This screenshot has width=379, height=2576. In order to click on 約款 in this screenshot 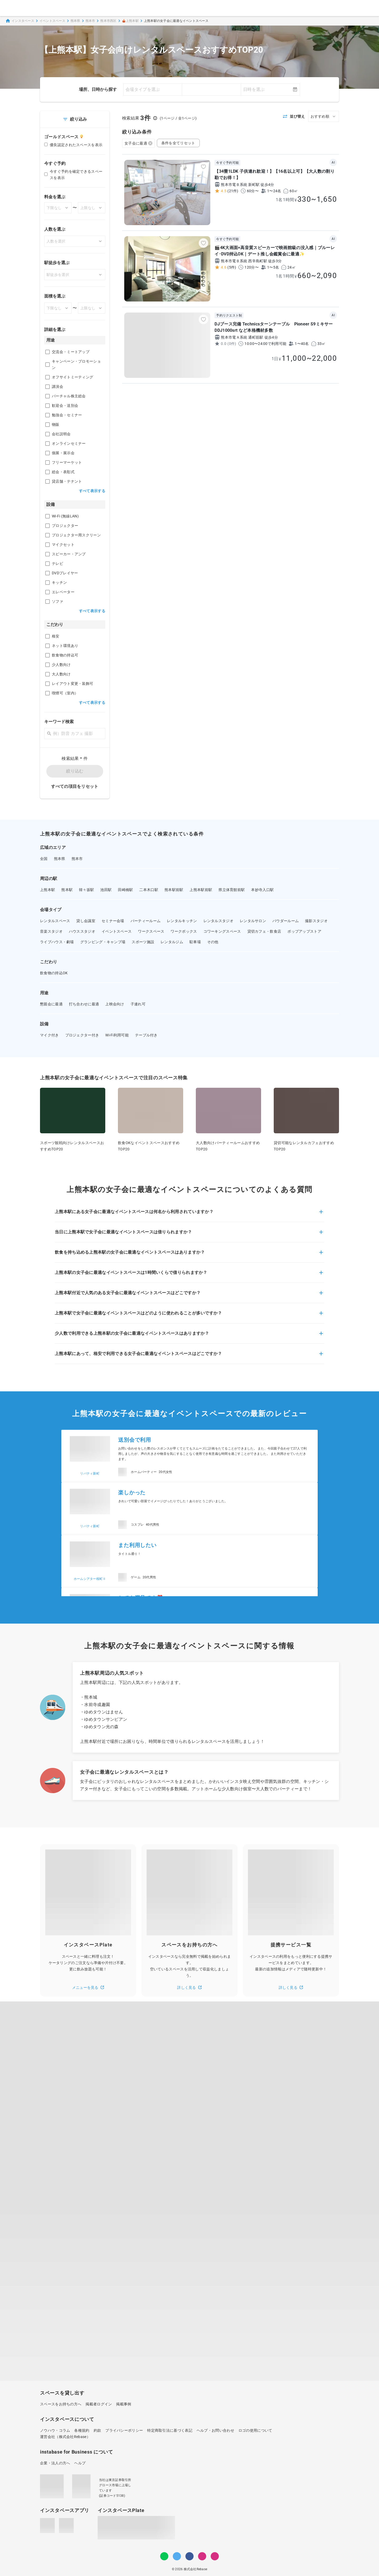, I will do `click(97, 2430)`.